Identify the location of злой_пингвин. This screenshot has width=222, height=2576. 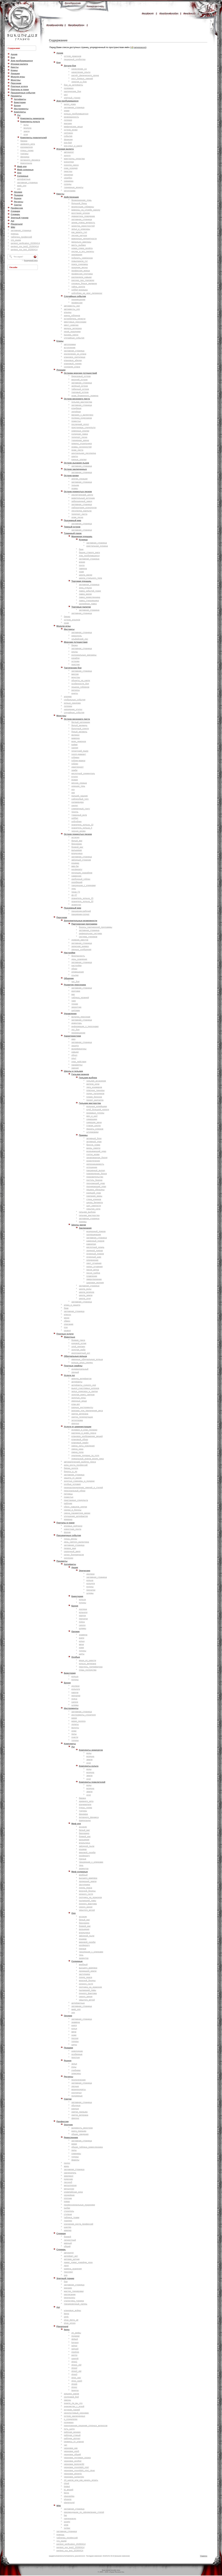
(78, 1346).